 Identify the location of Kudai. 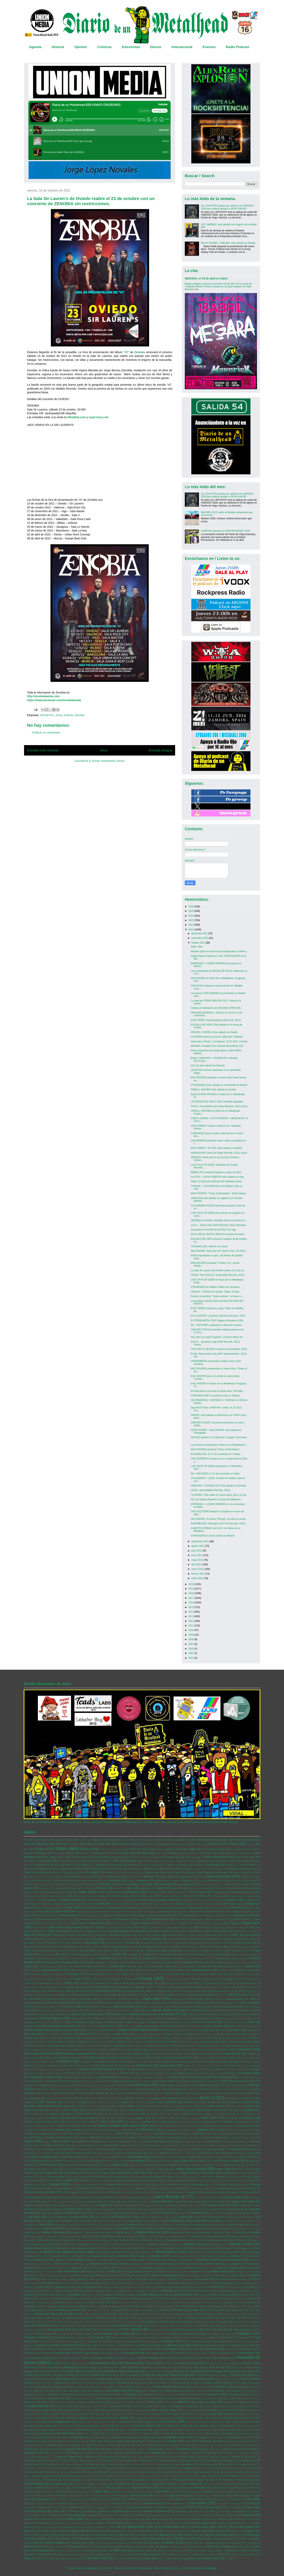
(151, 2188).